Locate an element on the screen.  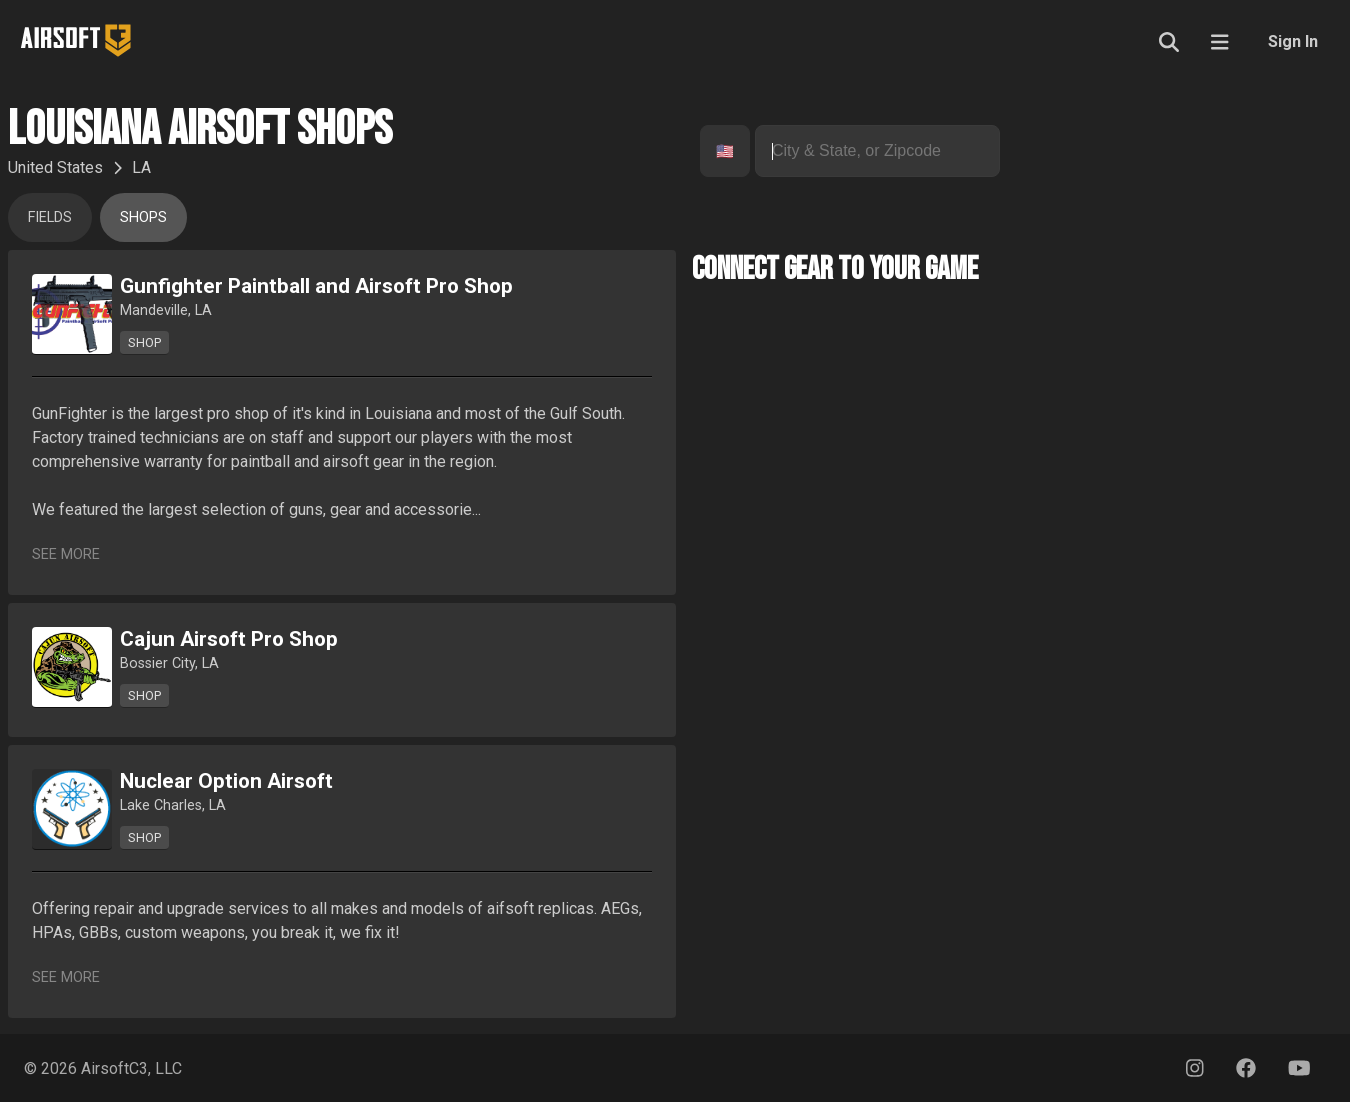
Nuclear Option Airsoft is located at coordinates (226, 781).